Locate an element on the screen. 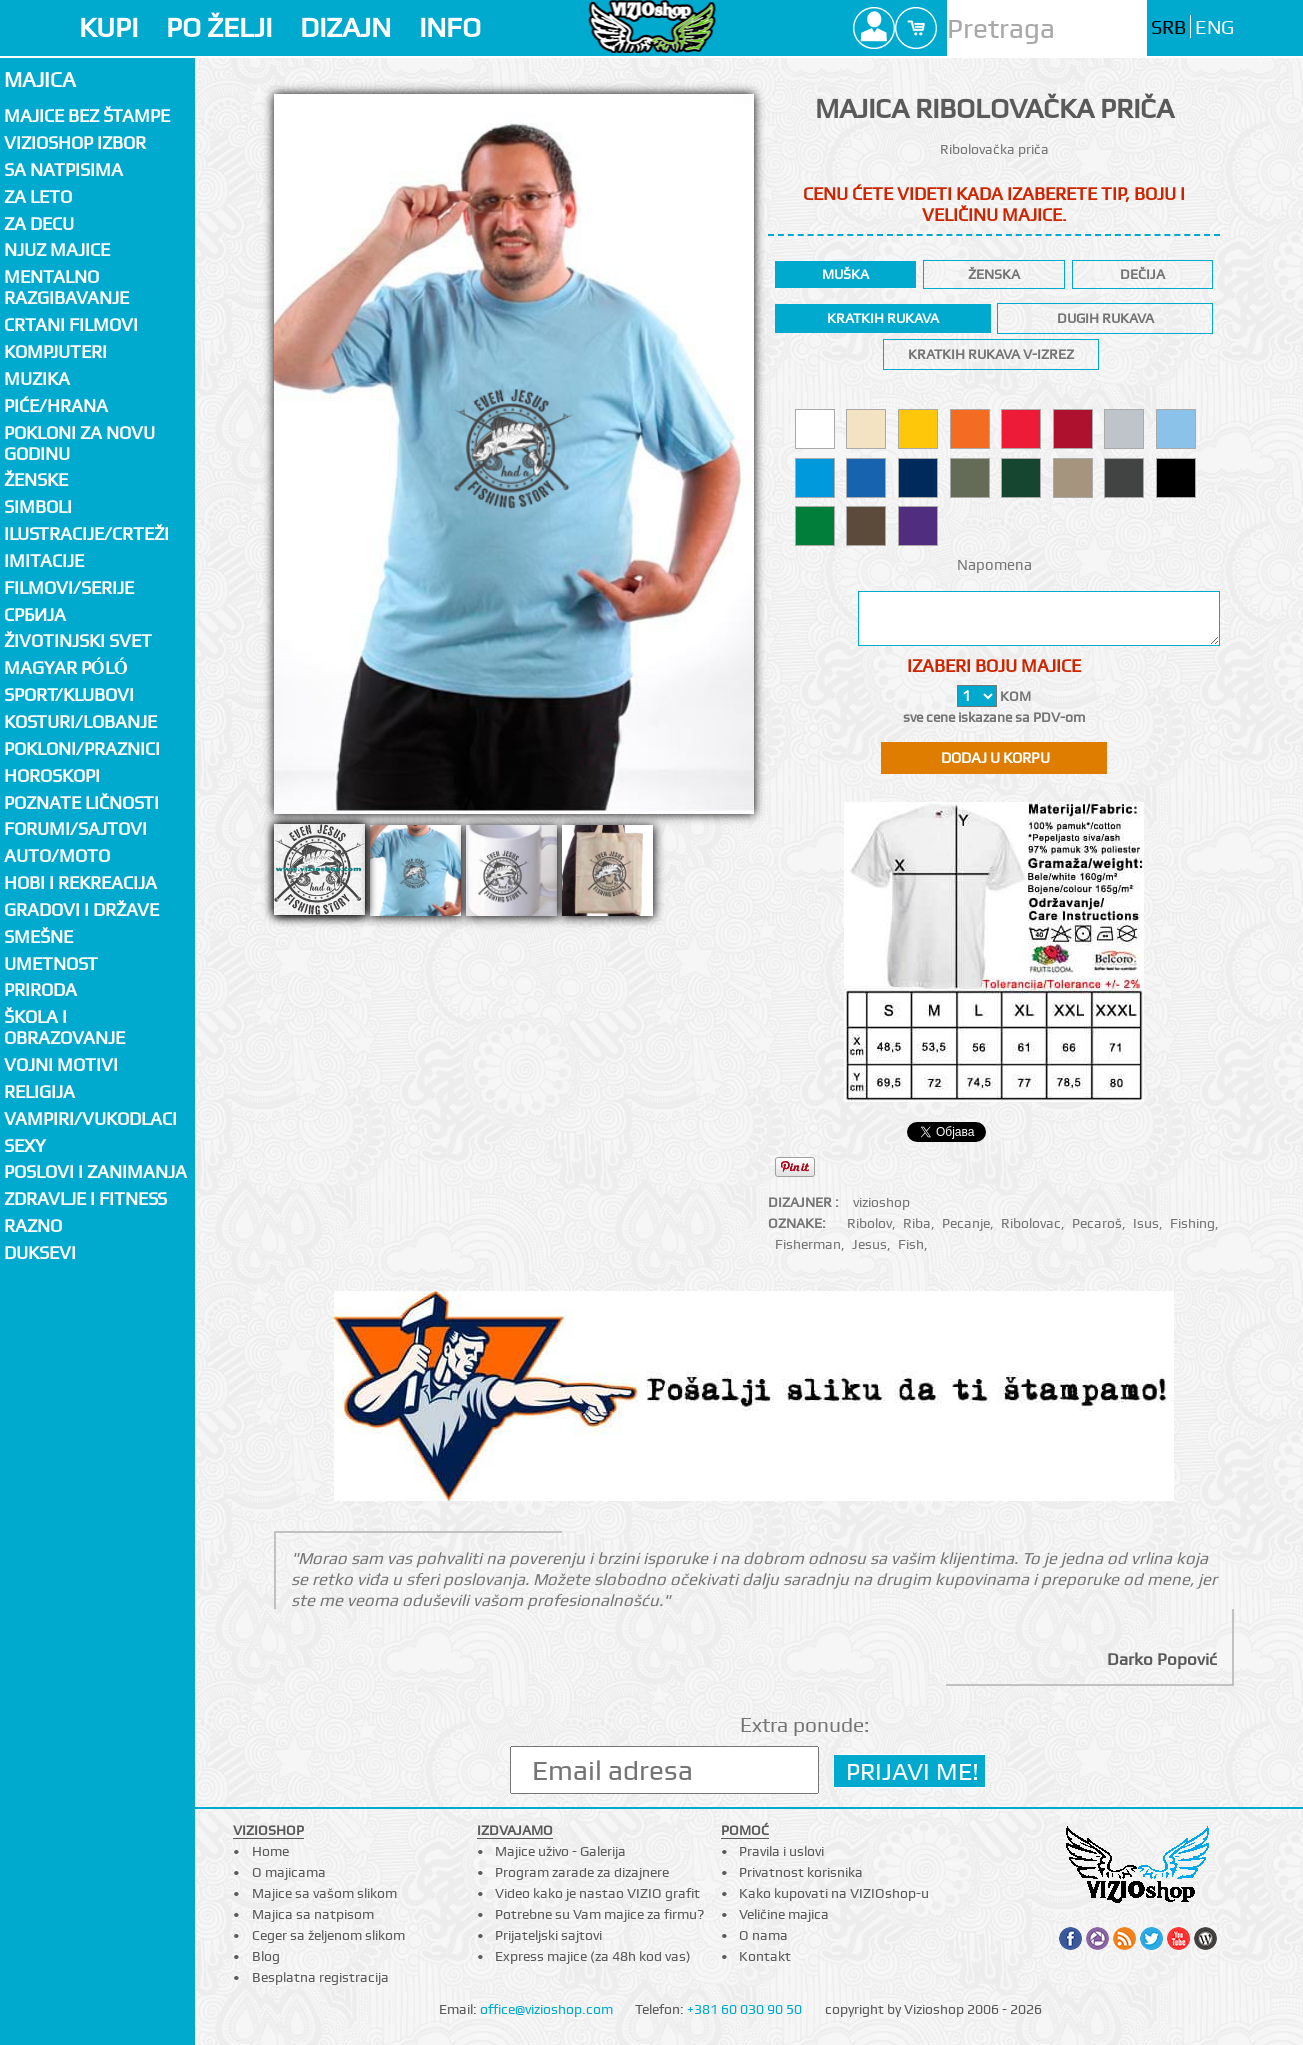 The image size is (1303, 2045). Za decu is located at coordinates (39, 223).